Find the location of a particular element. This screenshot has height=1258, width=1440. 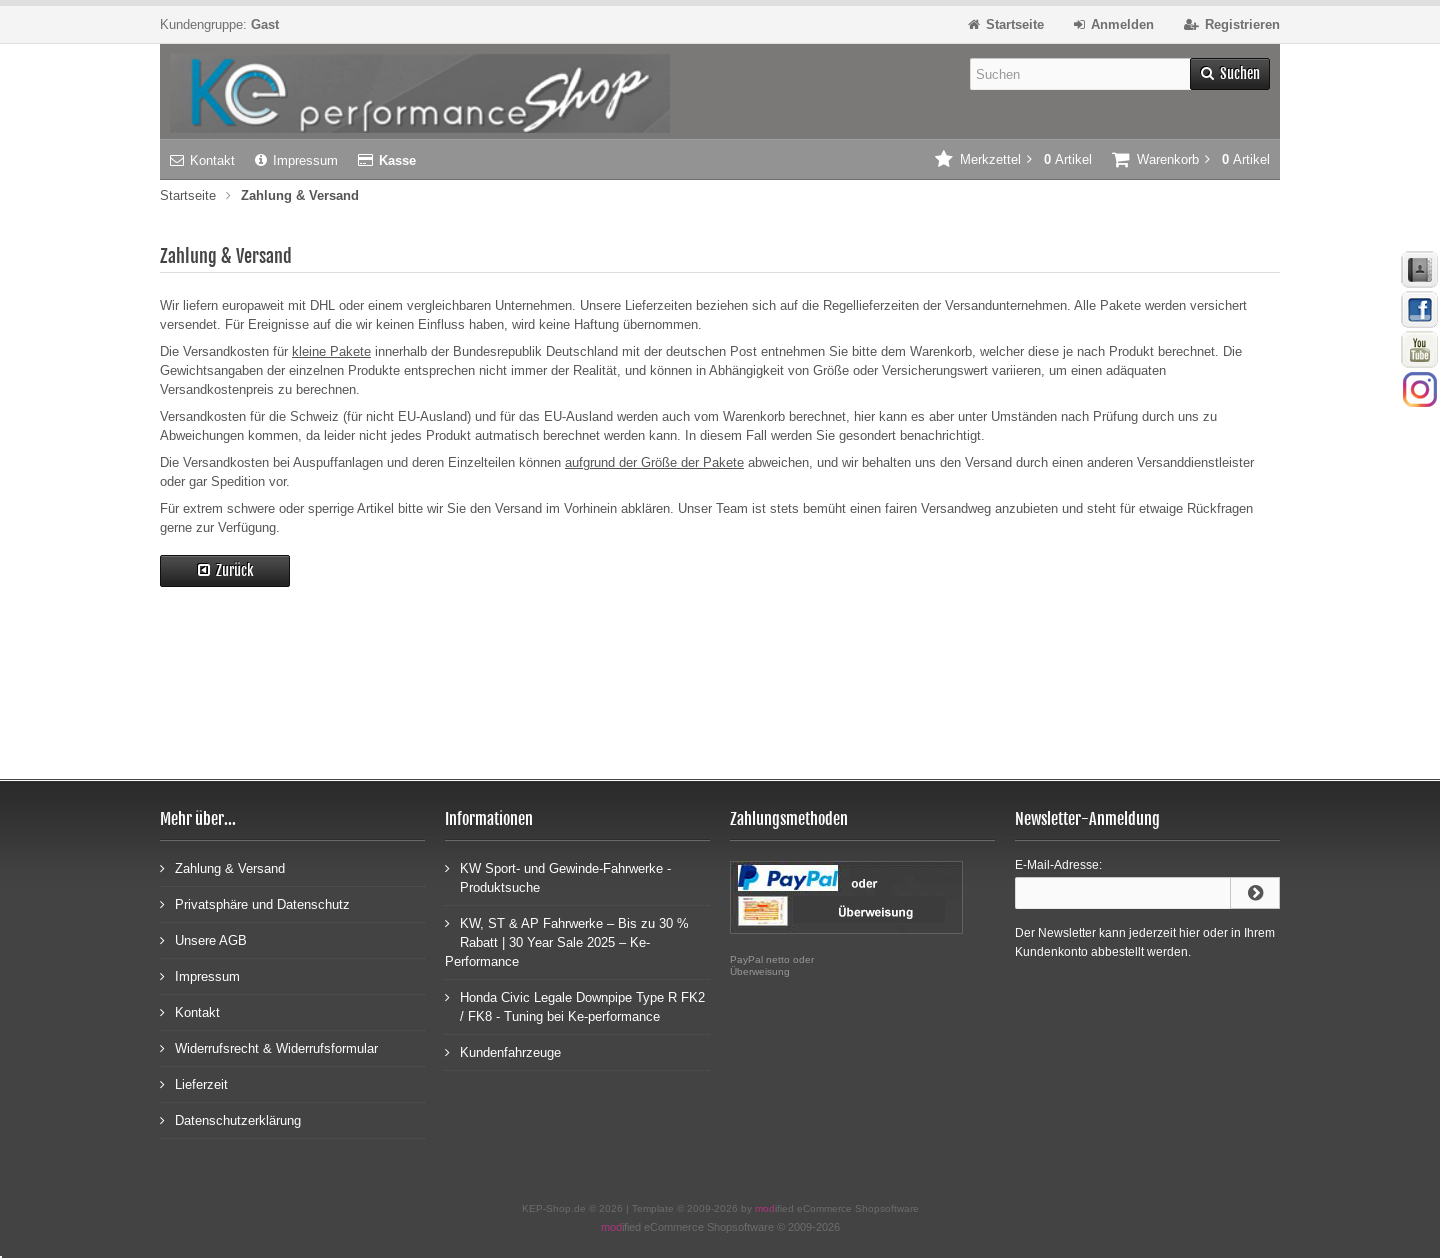

KW Sport- und Gewinde-Fahrwerke - Produktsuche is located at coordinates (558, 877).